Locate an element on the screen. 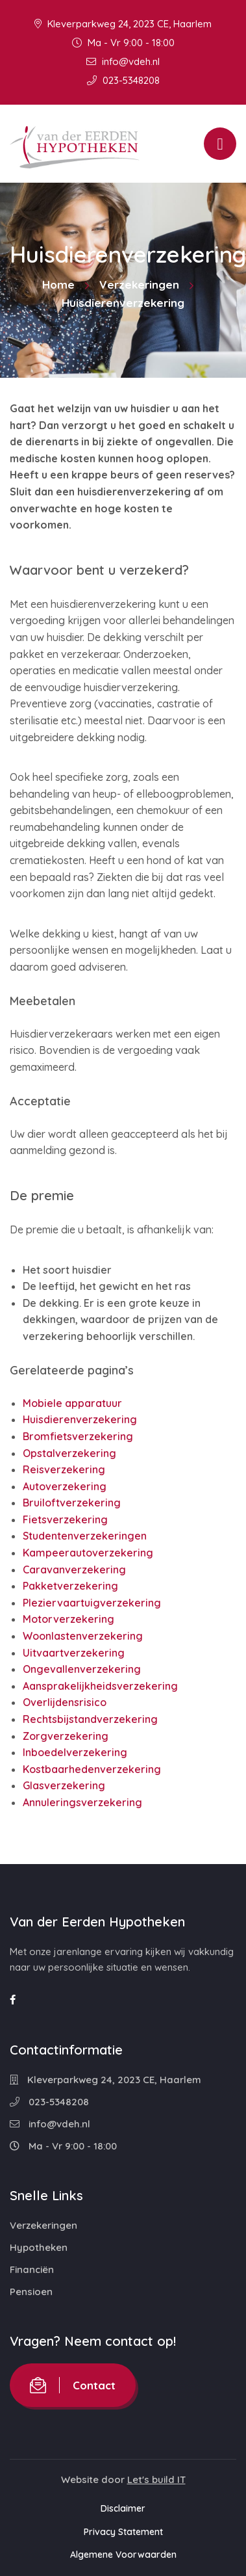 The height and width of the screenshot is (2576, 246). Hypotheken is located at coordinates (39, 2247).